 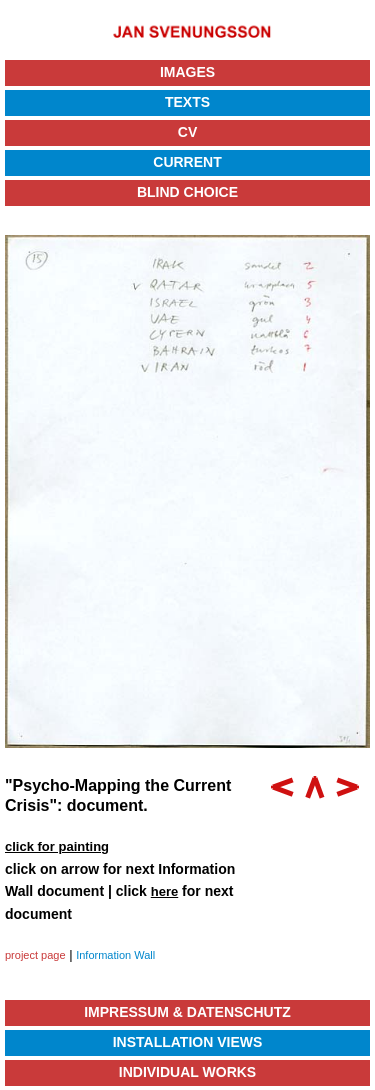 What do you see at coordinates (35, 955) in the screenshot?
I see `project page` at bounding box center [35, 955].